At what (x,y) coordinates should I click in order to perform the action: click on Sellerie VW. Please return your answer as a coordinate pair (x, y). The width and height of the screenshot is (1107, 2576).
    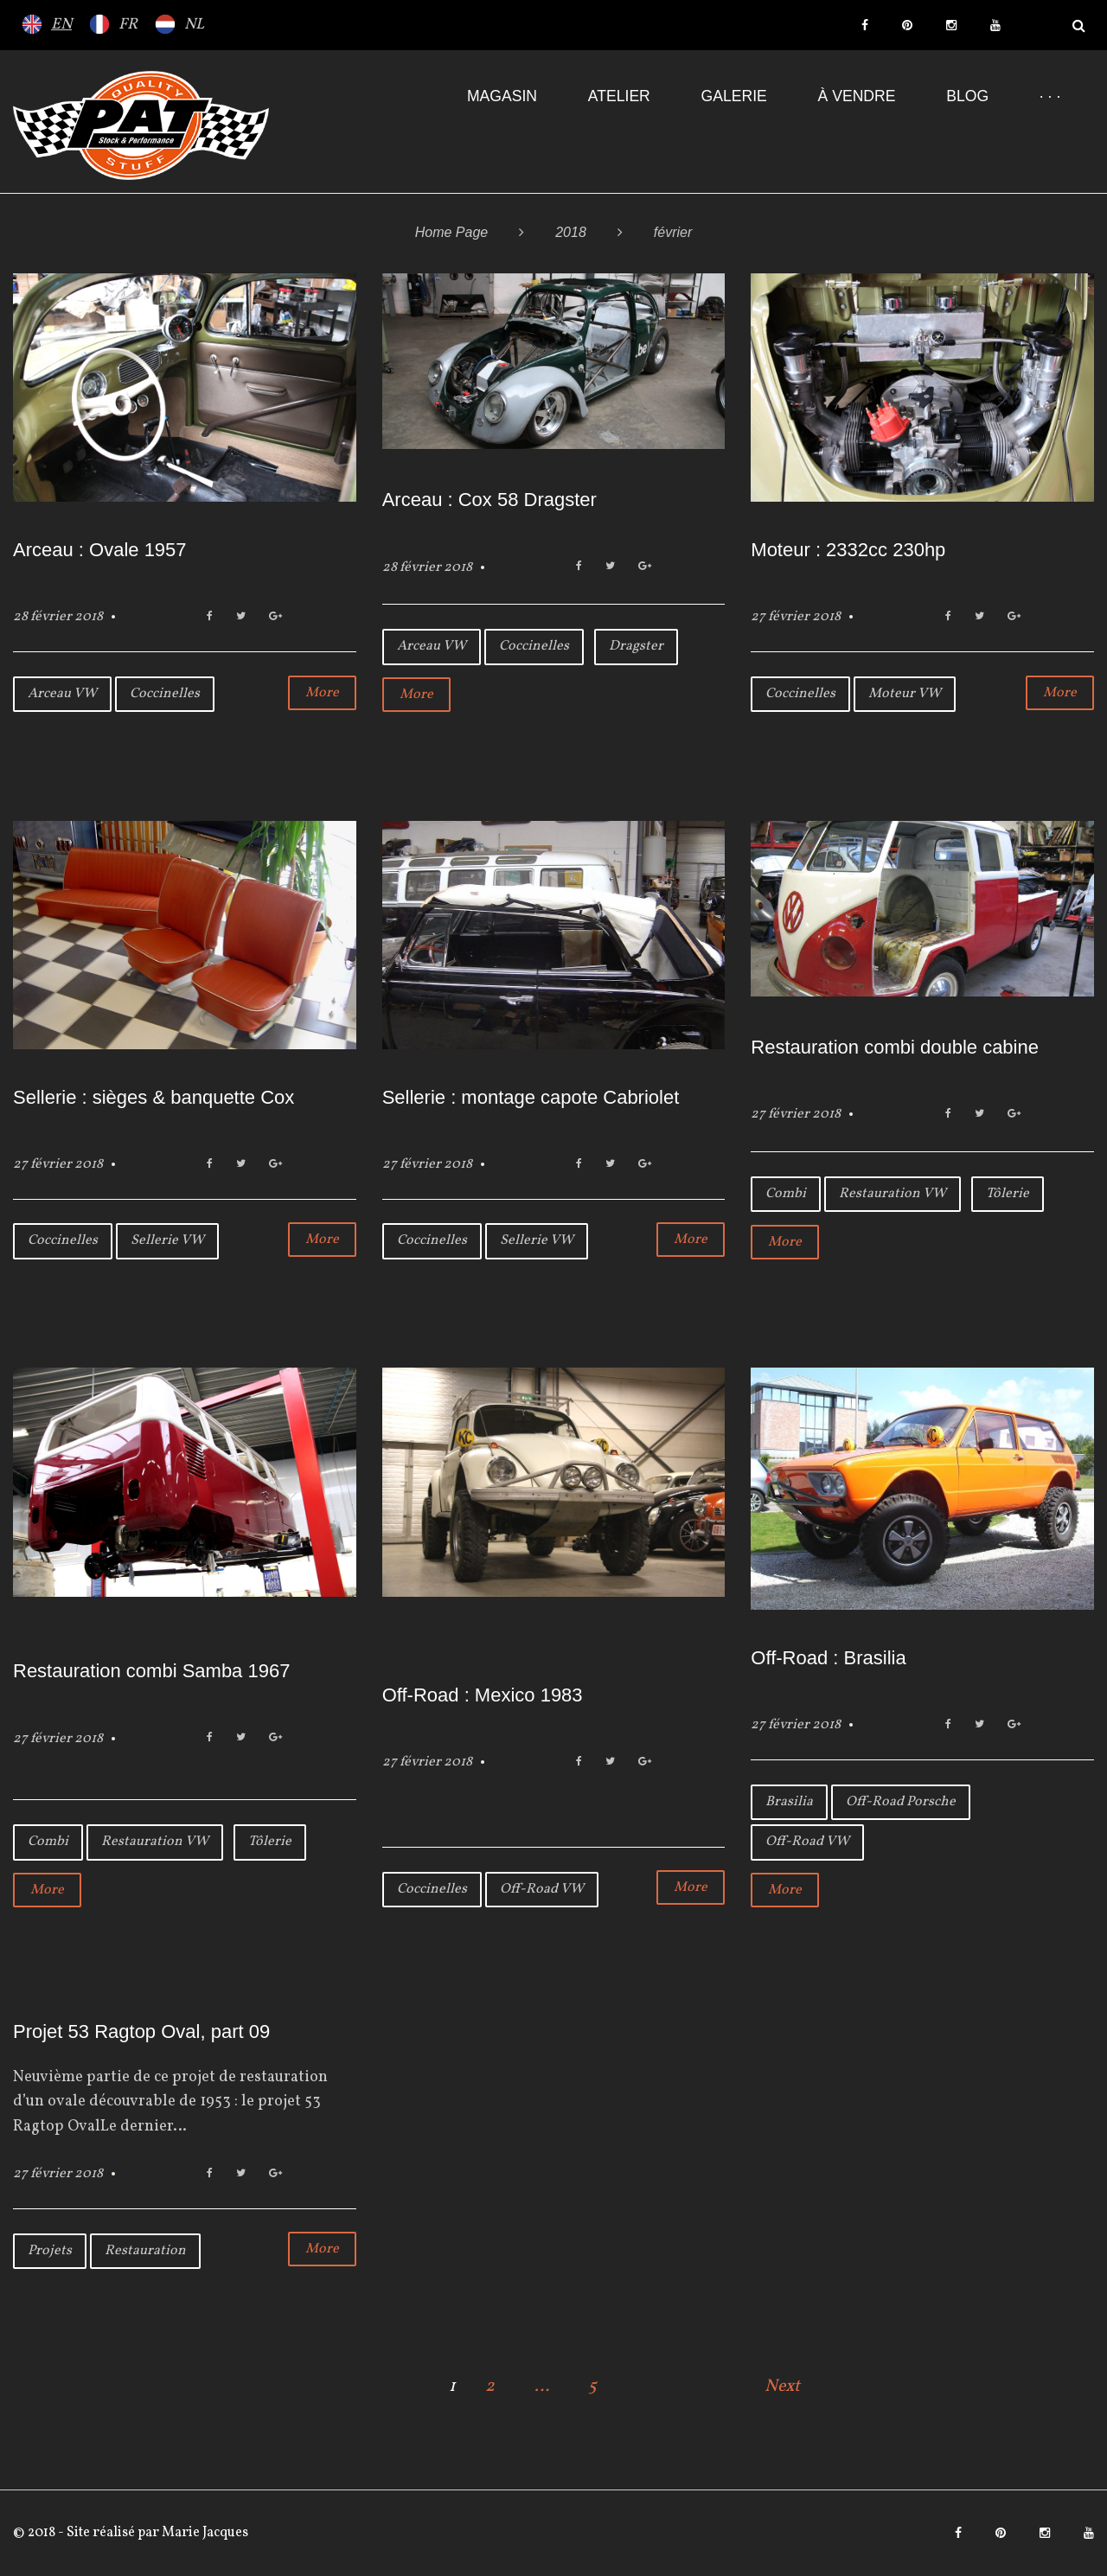
    Looking at the image, I should click on (167, 1240).